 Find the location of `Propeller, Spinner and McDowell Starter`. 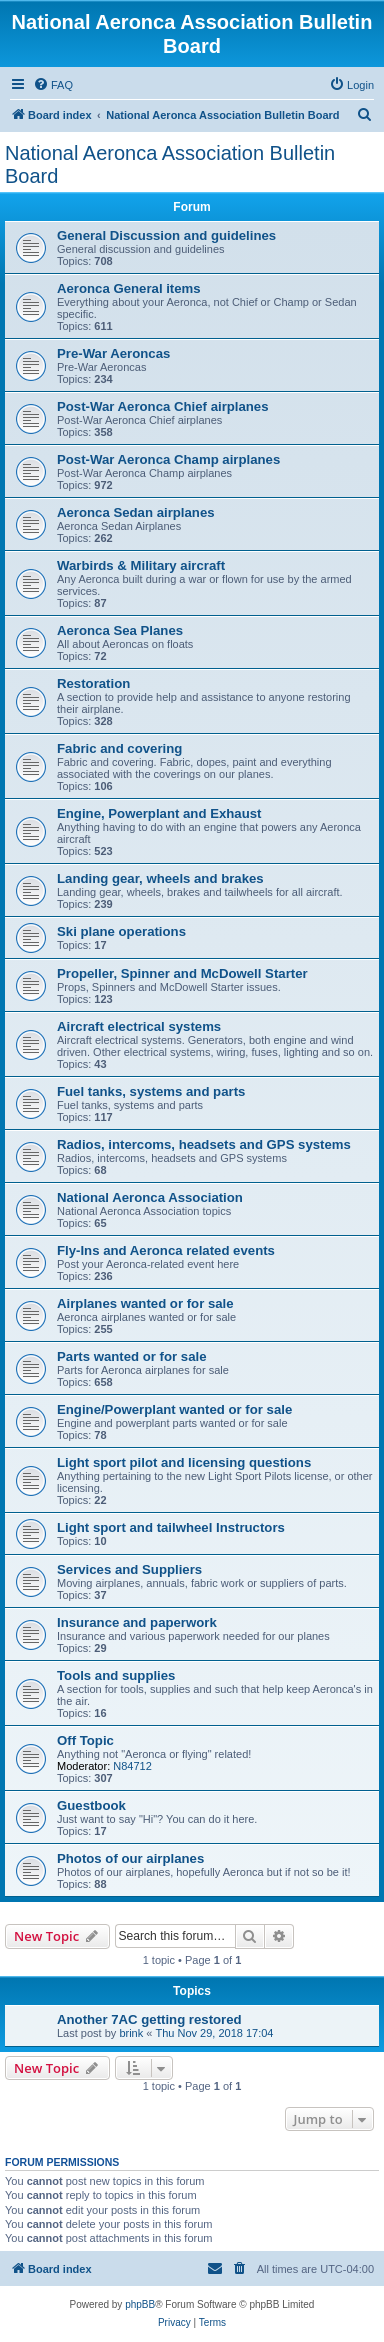

Propeller, Spinner and McDowell Starter is located at coordinates (182, 973).